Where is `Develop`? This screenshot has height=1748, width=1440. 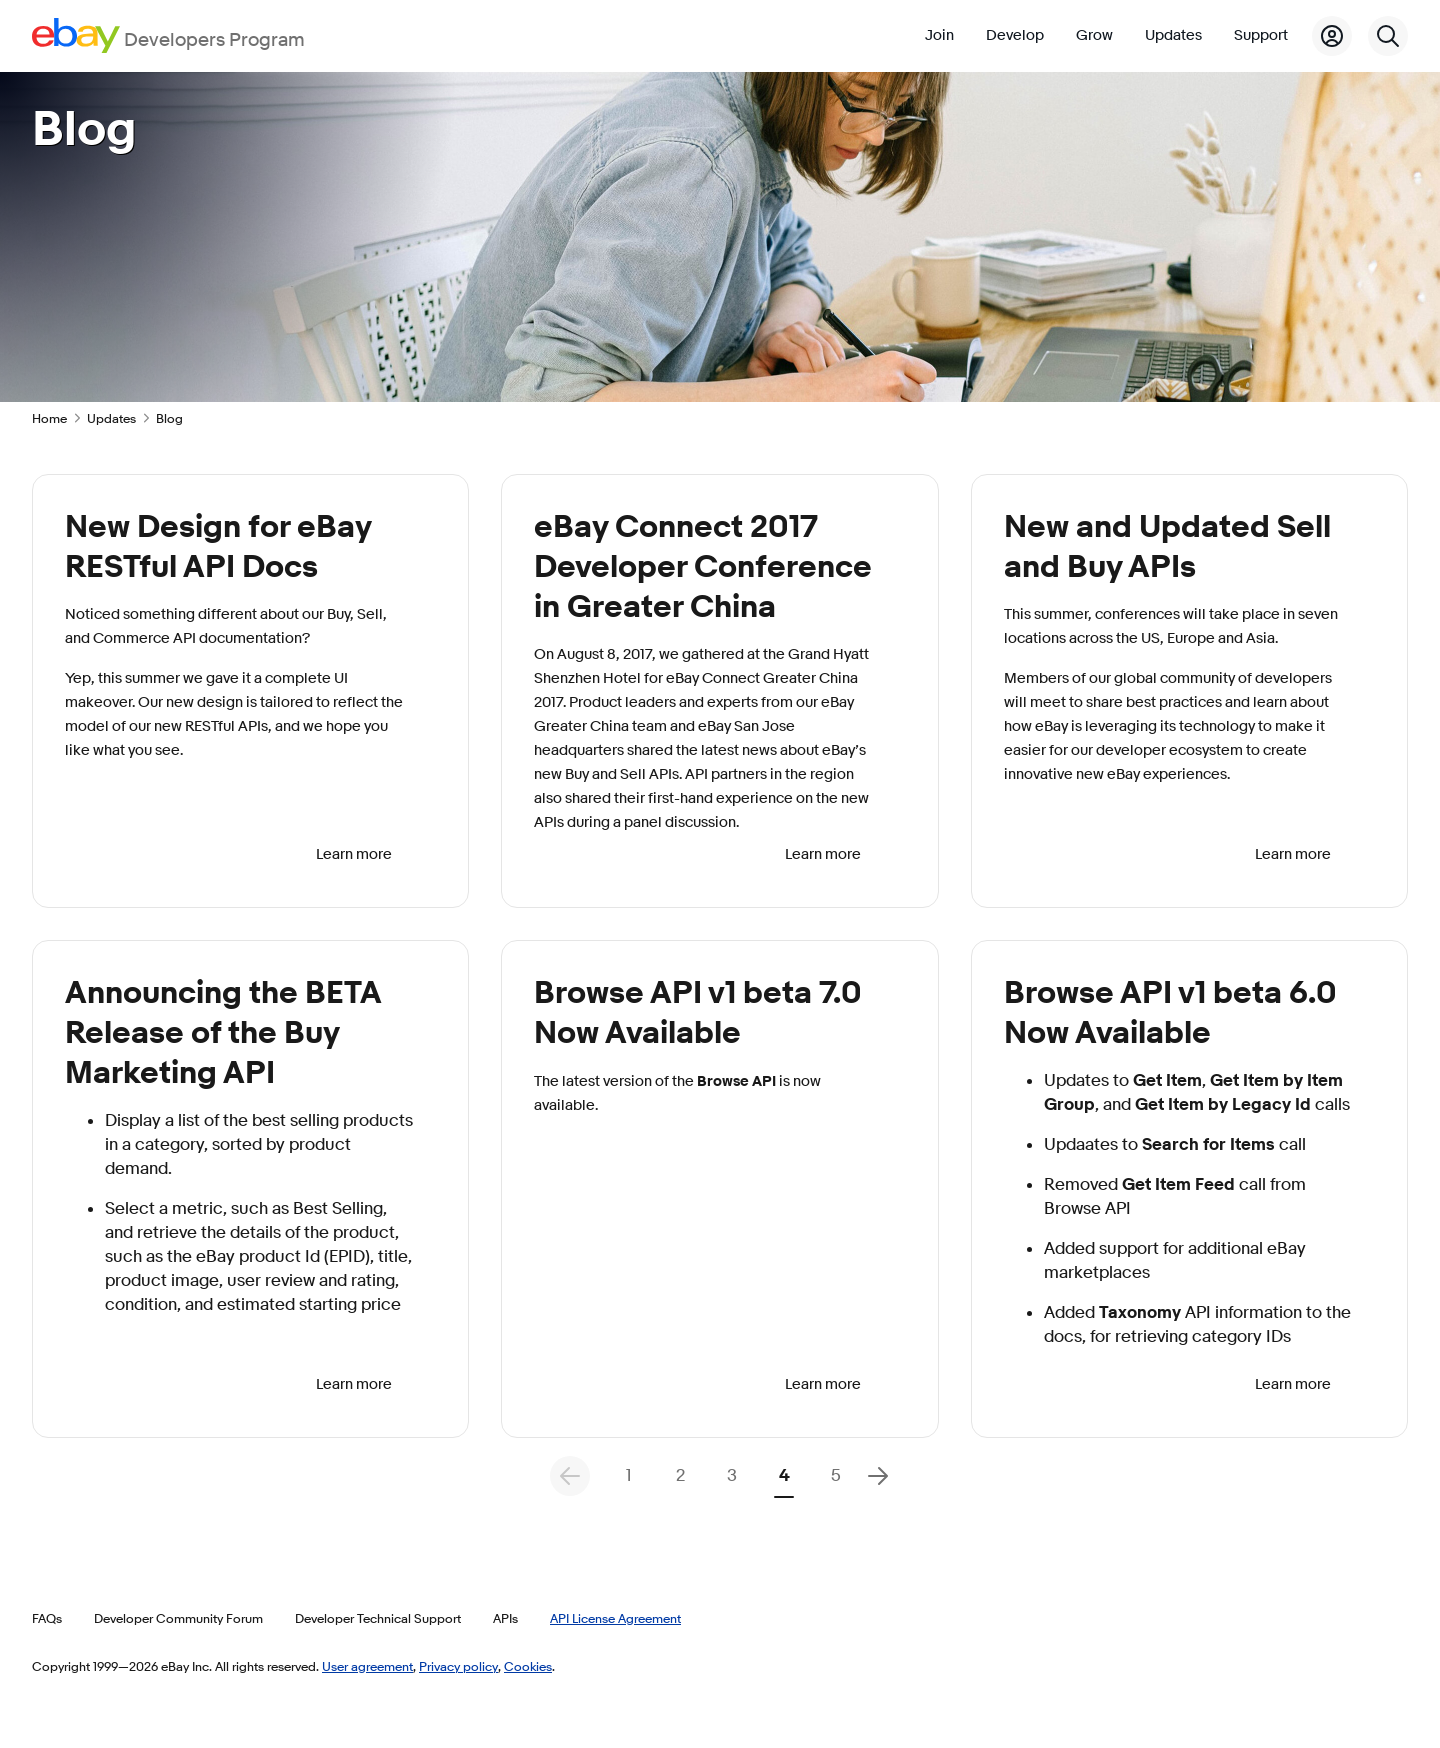 Develop is located at coordinates (1015, 35).